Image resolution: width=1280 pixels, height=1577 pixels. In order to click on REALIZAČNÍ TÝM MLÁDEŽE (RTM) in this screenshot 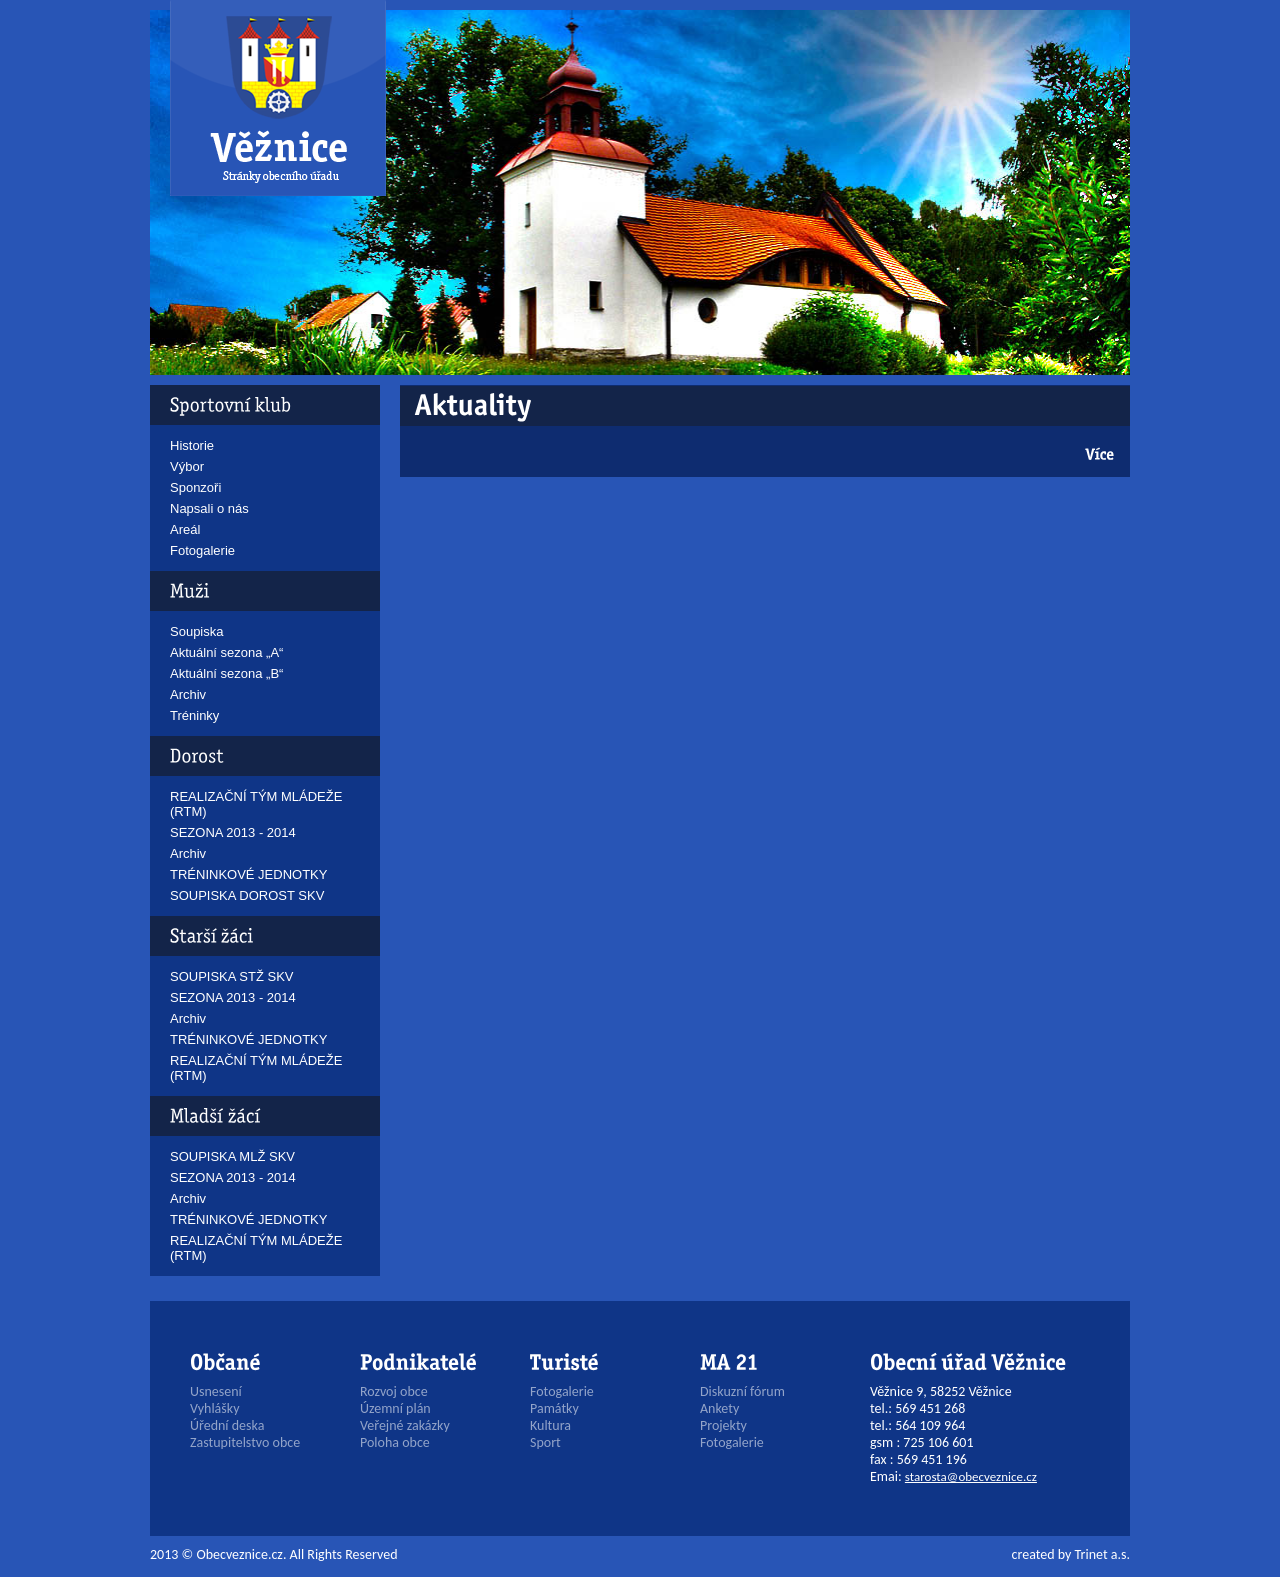, I will do `click(256, 804)`.